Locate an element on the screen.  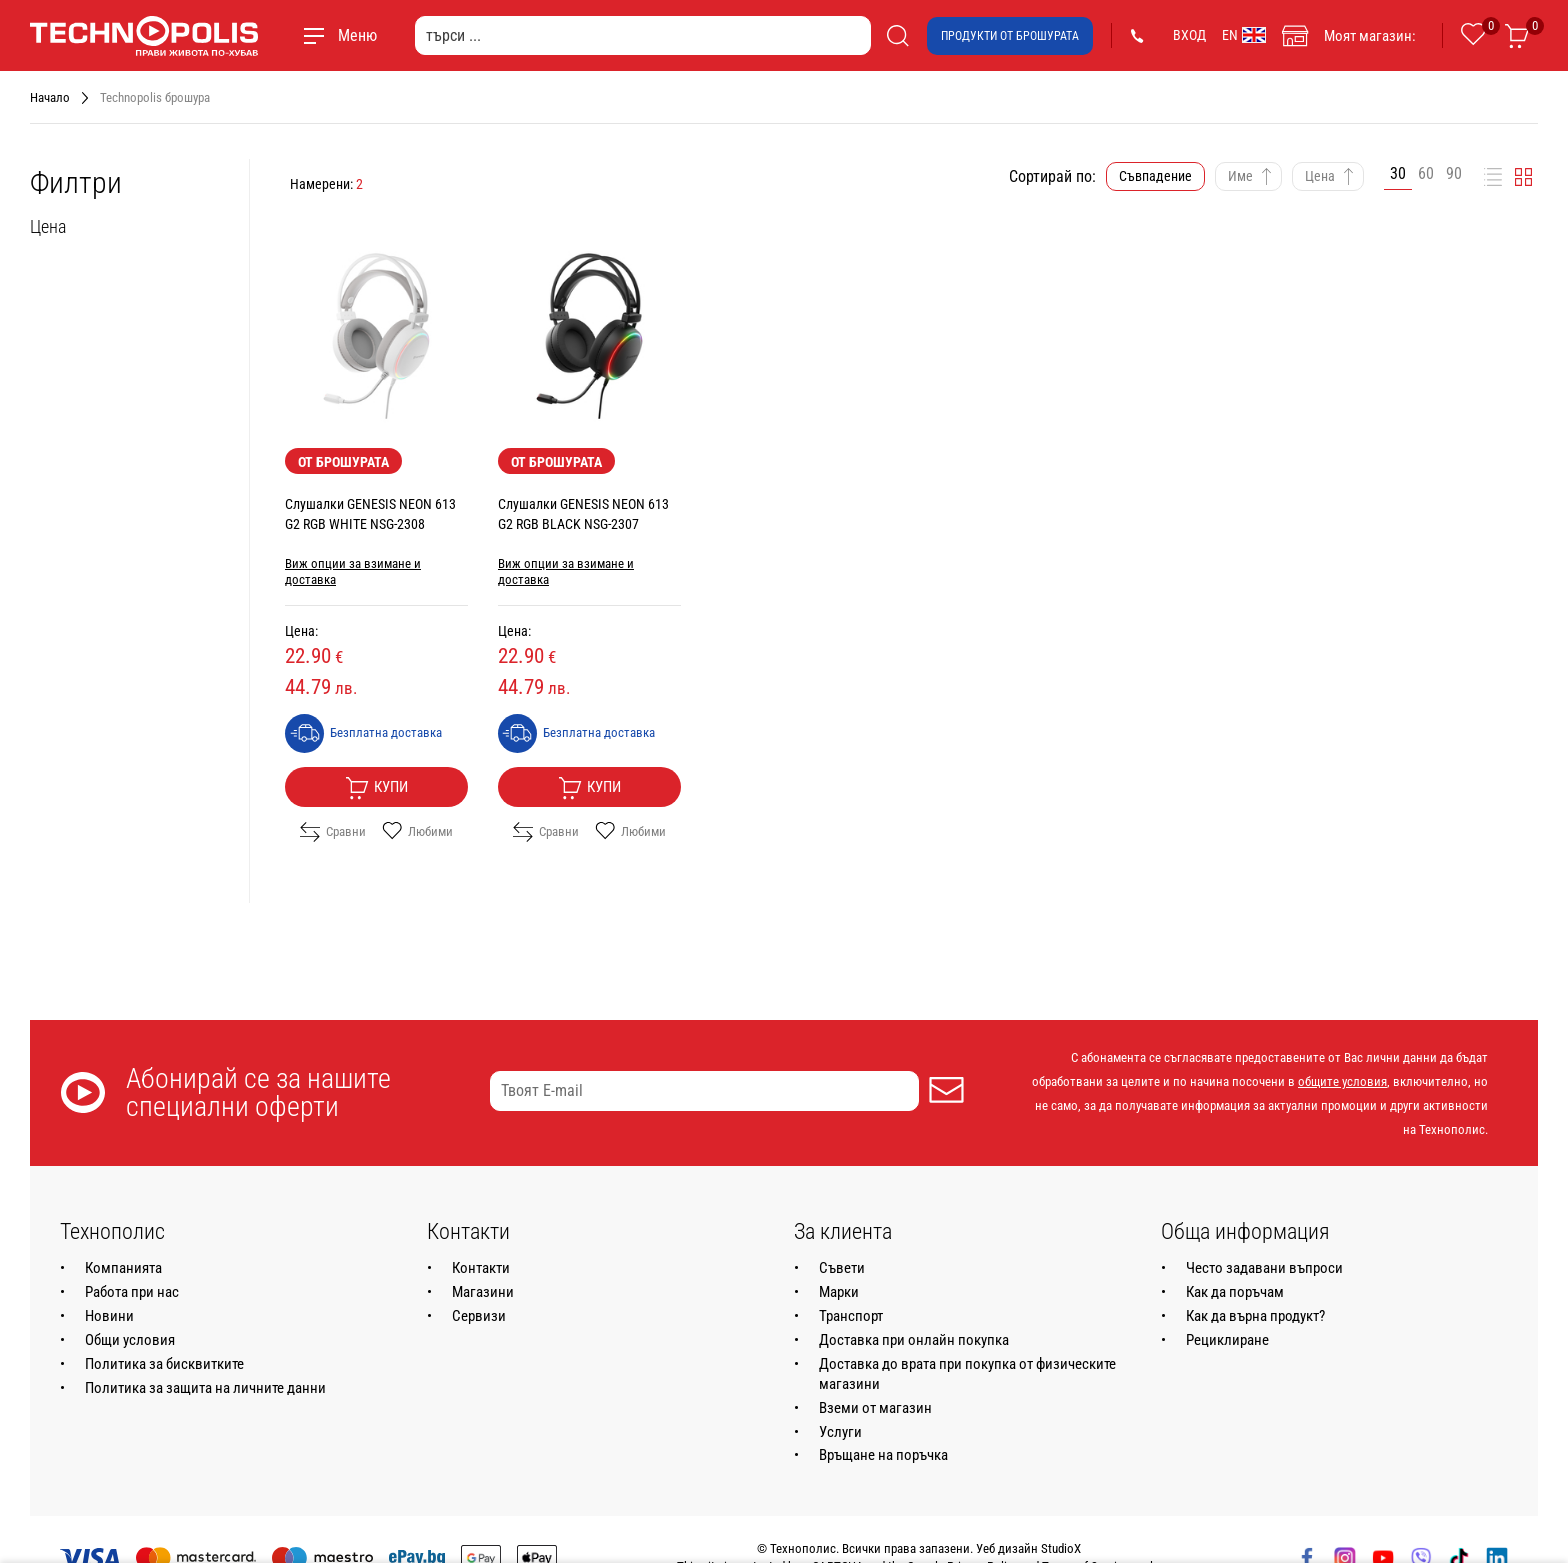
Как да върна продукт? is located at coordinates (1255, 1316).